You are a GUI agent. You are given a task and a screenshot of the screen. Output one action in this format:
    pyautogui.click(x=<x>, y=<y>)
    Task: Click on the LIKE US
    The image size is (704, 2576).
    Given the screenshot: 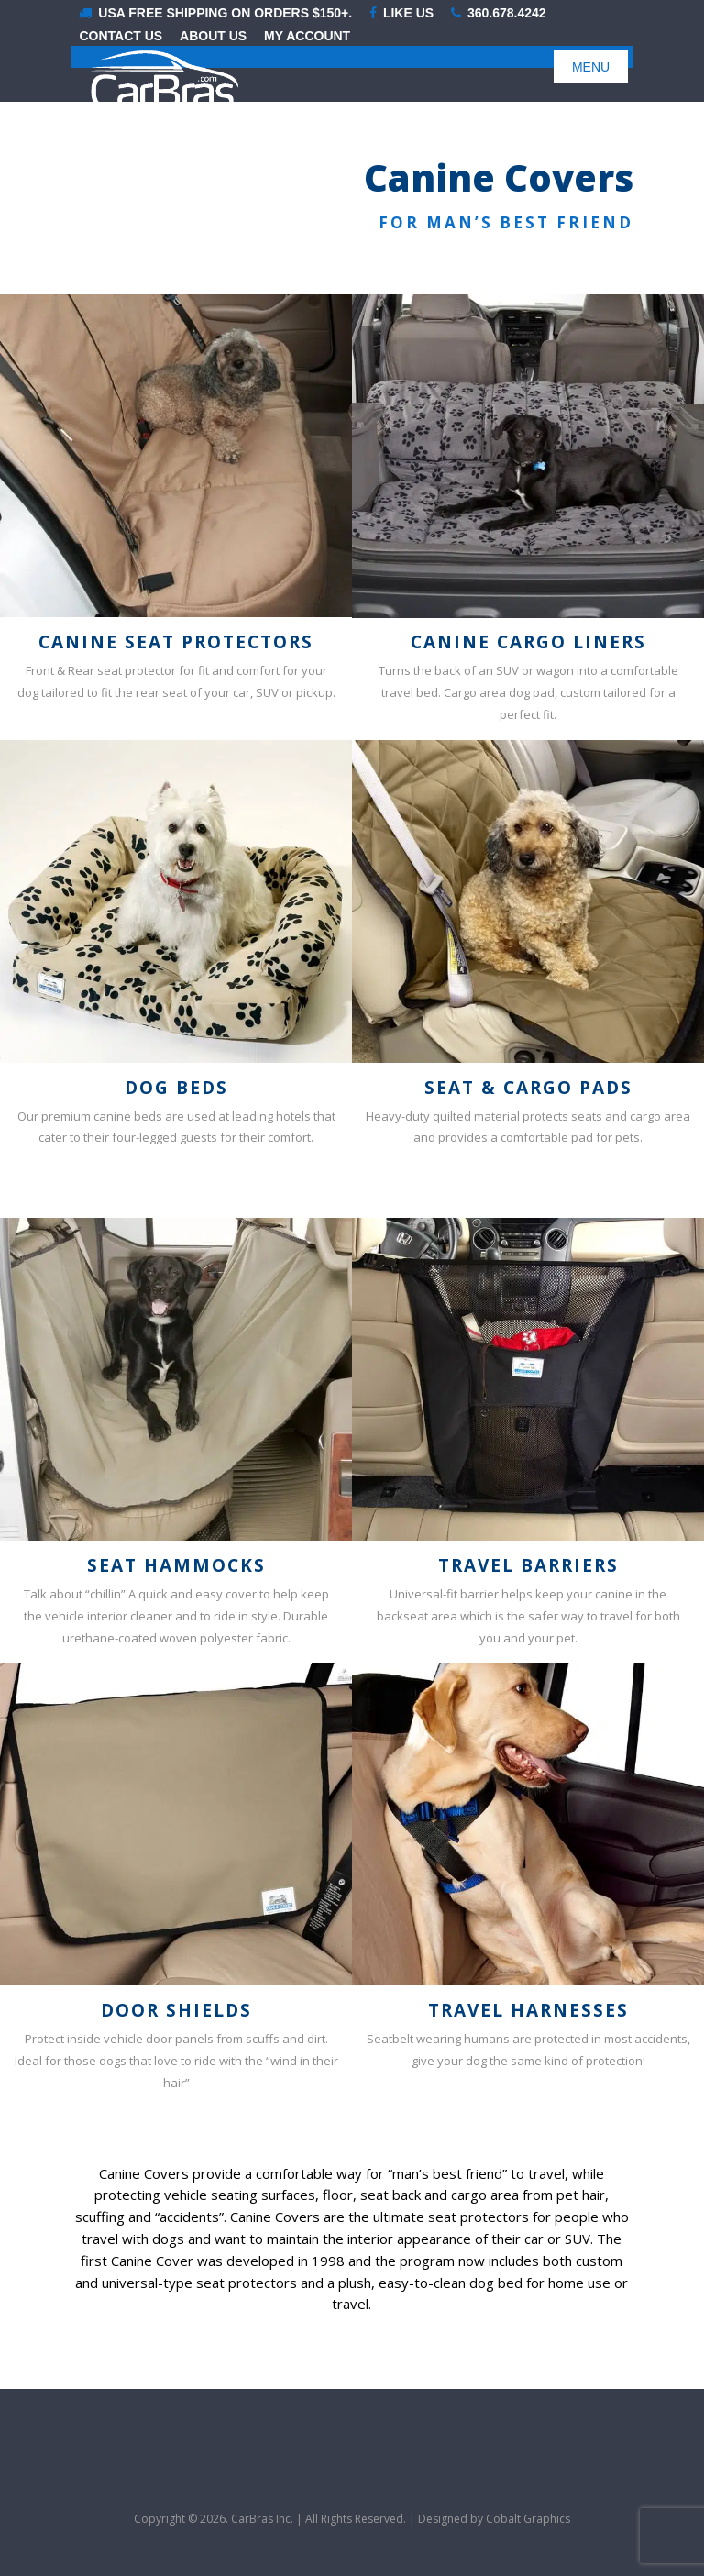 What is the action you would take?
    pyautogui.click(x=401, y=13)
    